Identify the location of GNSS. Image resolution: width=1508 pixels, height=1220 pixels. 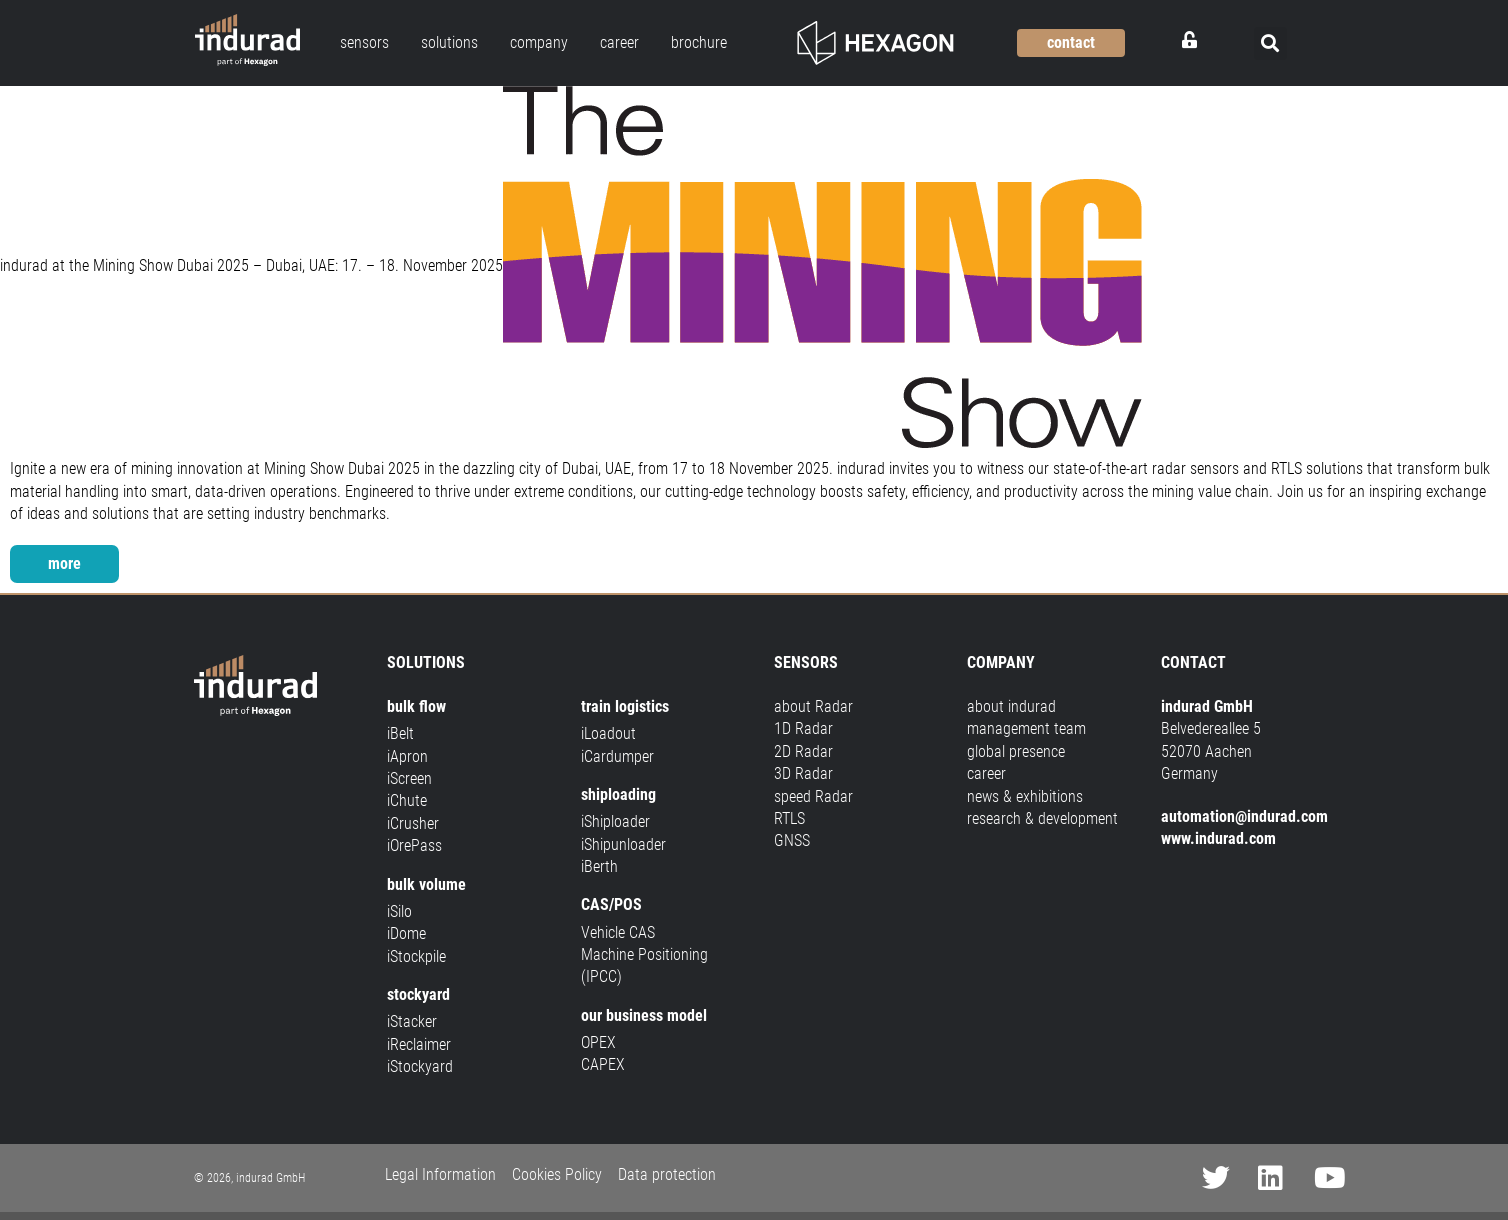
(792, 840).